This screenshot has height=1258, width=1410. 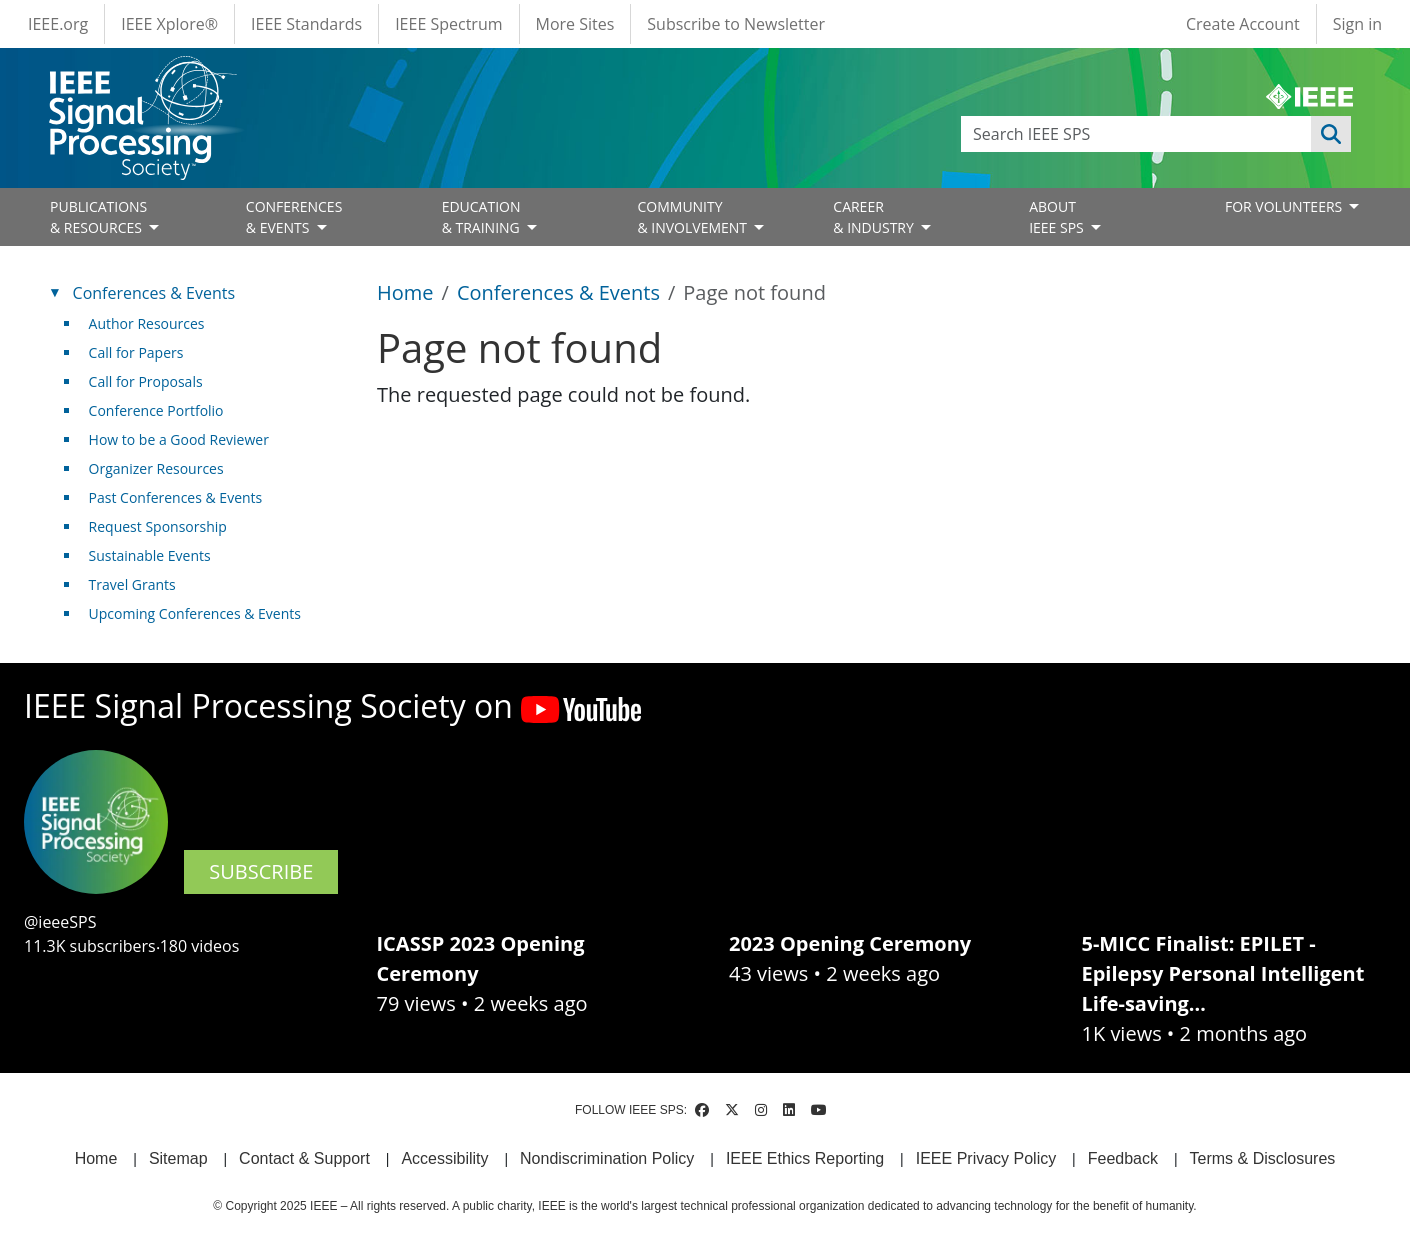 I want to click on Organizer Resources, so click(x=156, y=468).